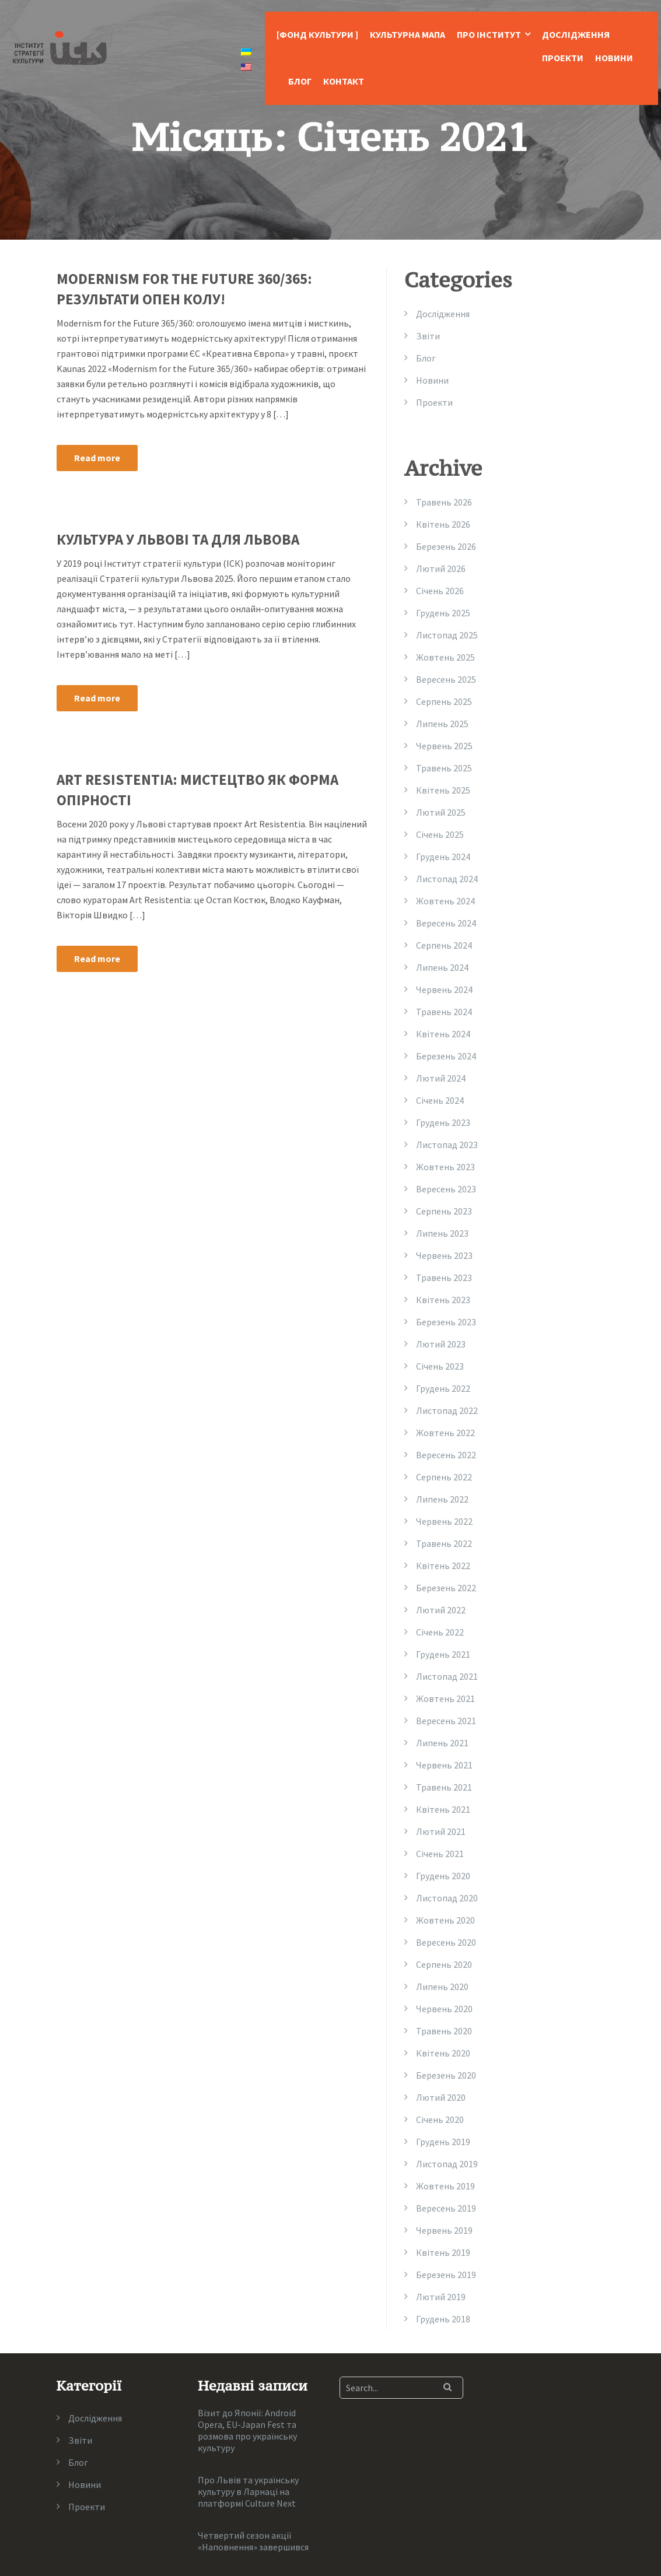 The image size is (661, 2576). I want to click on Лютий 2022, so click(441, 1610).